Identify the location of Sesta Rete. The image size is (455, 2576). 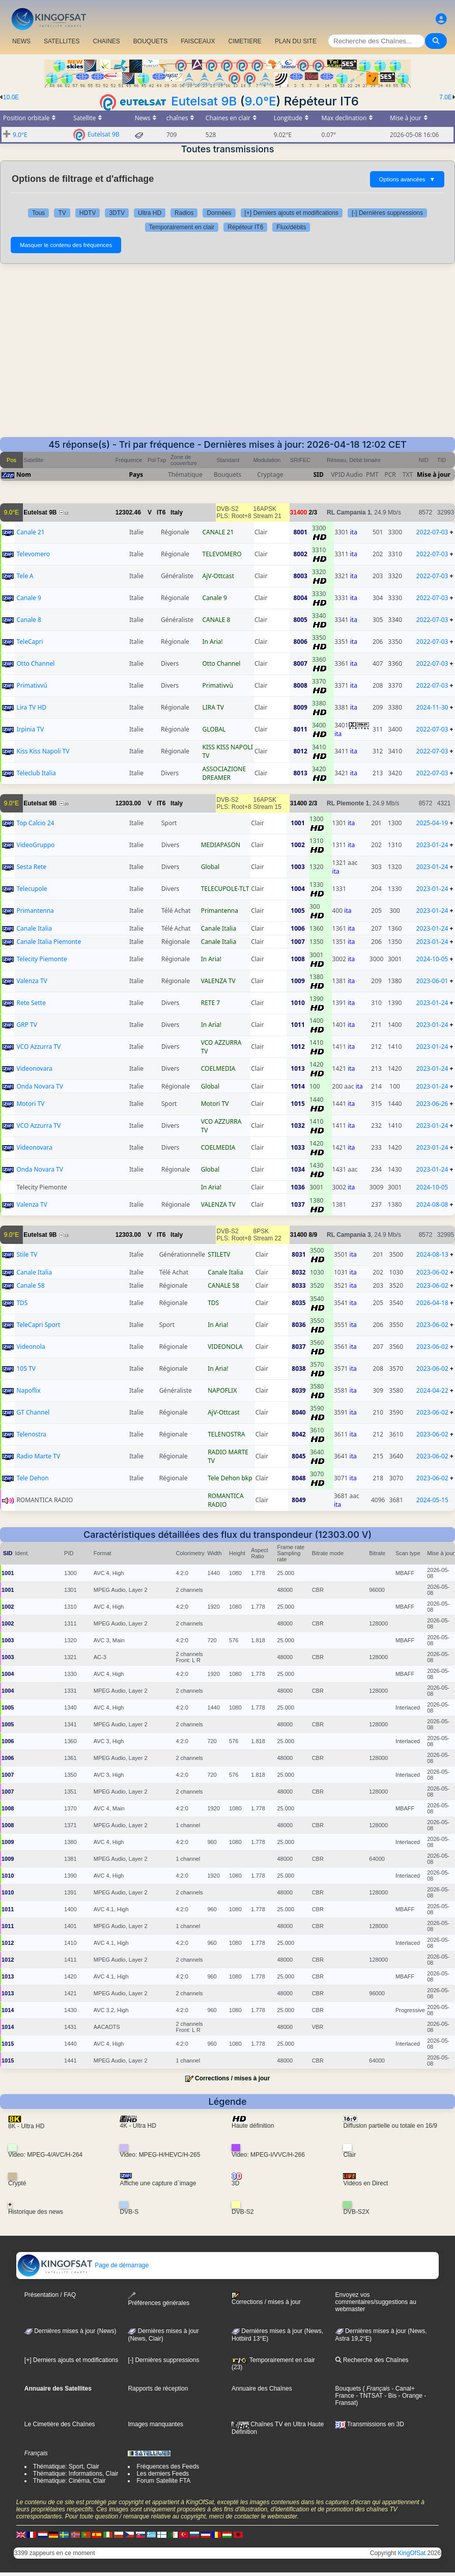
(31, 866).